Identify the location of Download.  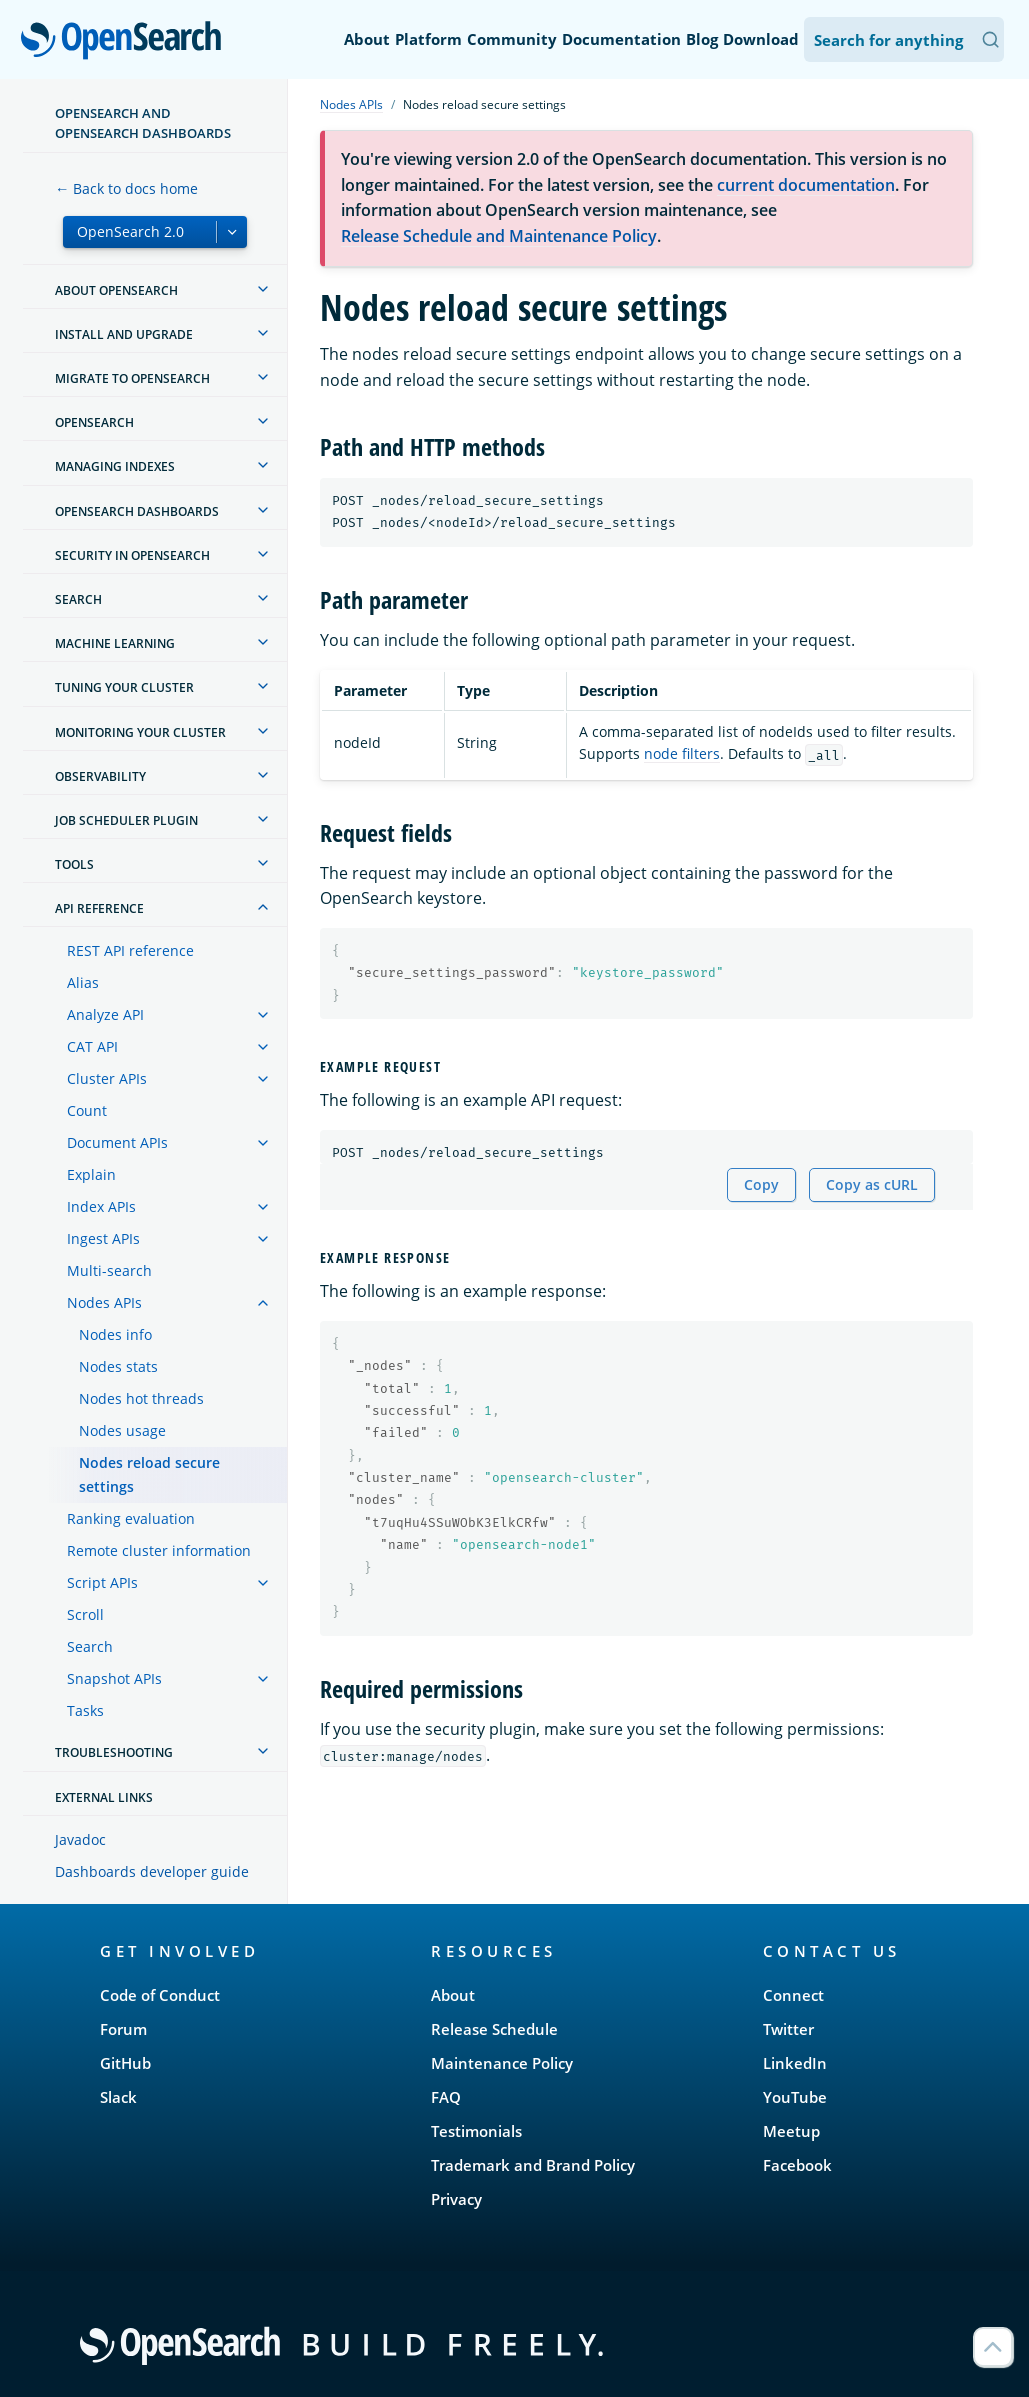
(761, 39).